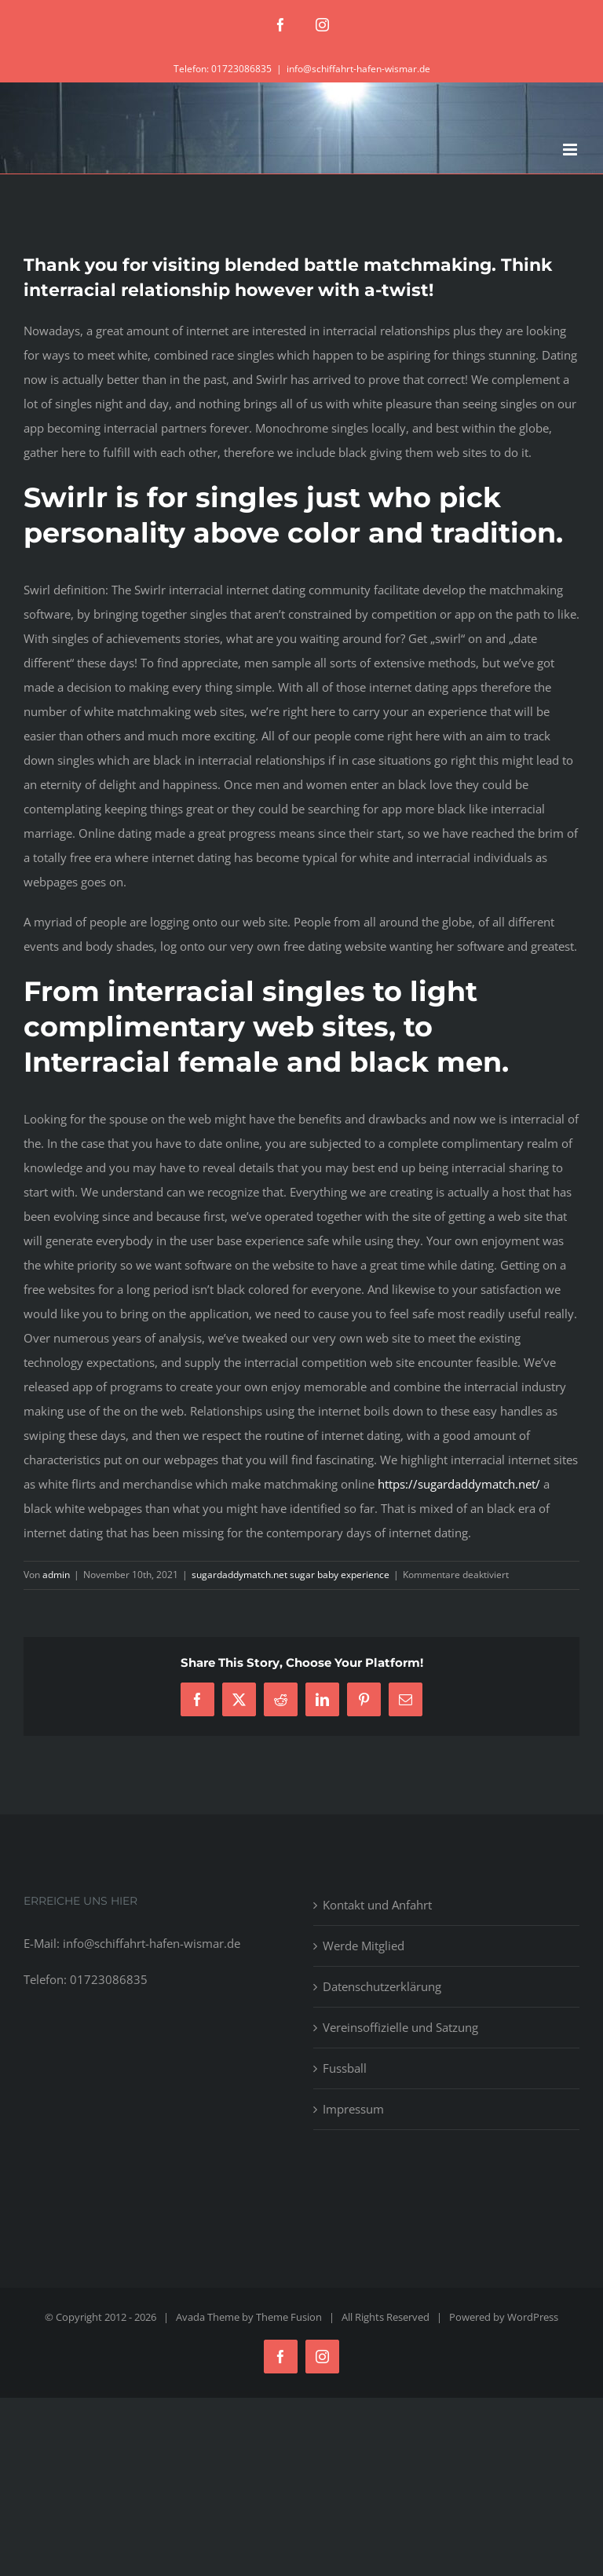  What do you see at coordinates (358, 68) in the screenshot?
I see `info@schiffahrt-hafen-wismar.de` at bounding box center [358, 68].